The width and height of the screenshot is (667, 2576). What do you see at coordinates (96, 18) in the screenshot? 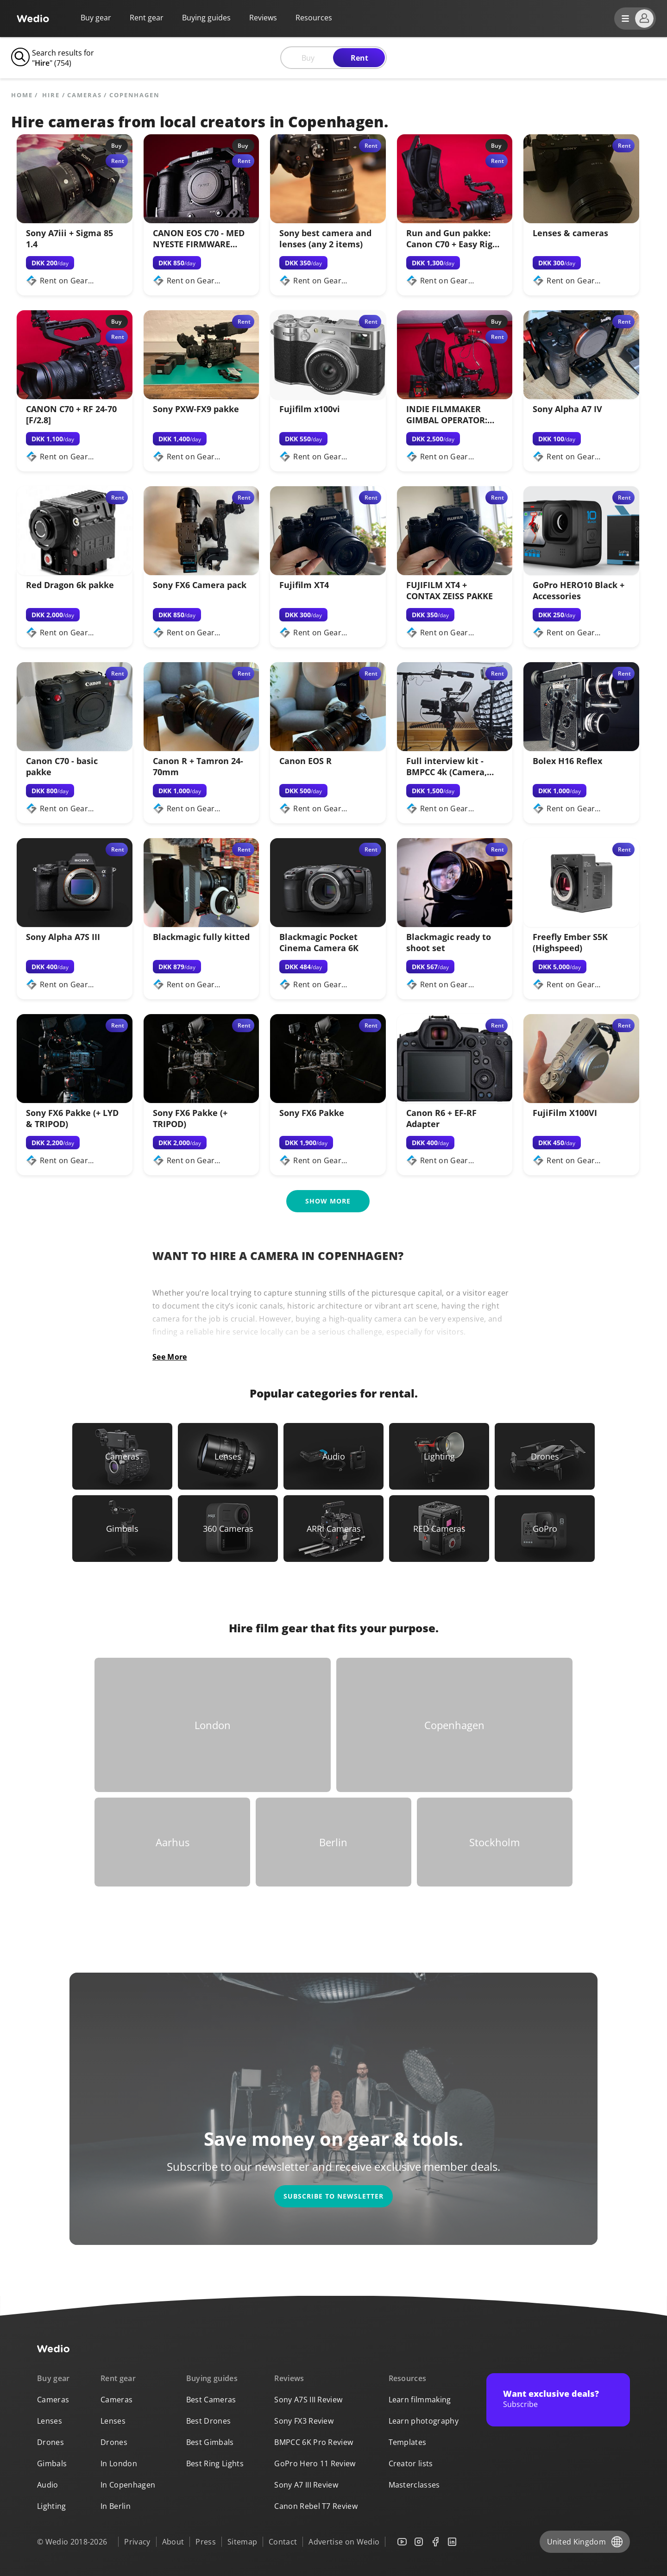
I see `Buy gear` at bounding box center [96, 18].